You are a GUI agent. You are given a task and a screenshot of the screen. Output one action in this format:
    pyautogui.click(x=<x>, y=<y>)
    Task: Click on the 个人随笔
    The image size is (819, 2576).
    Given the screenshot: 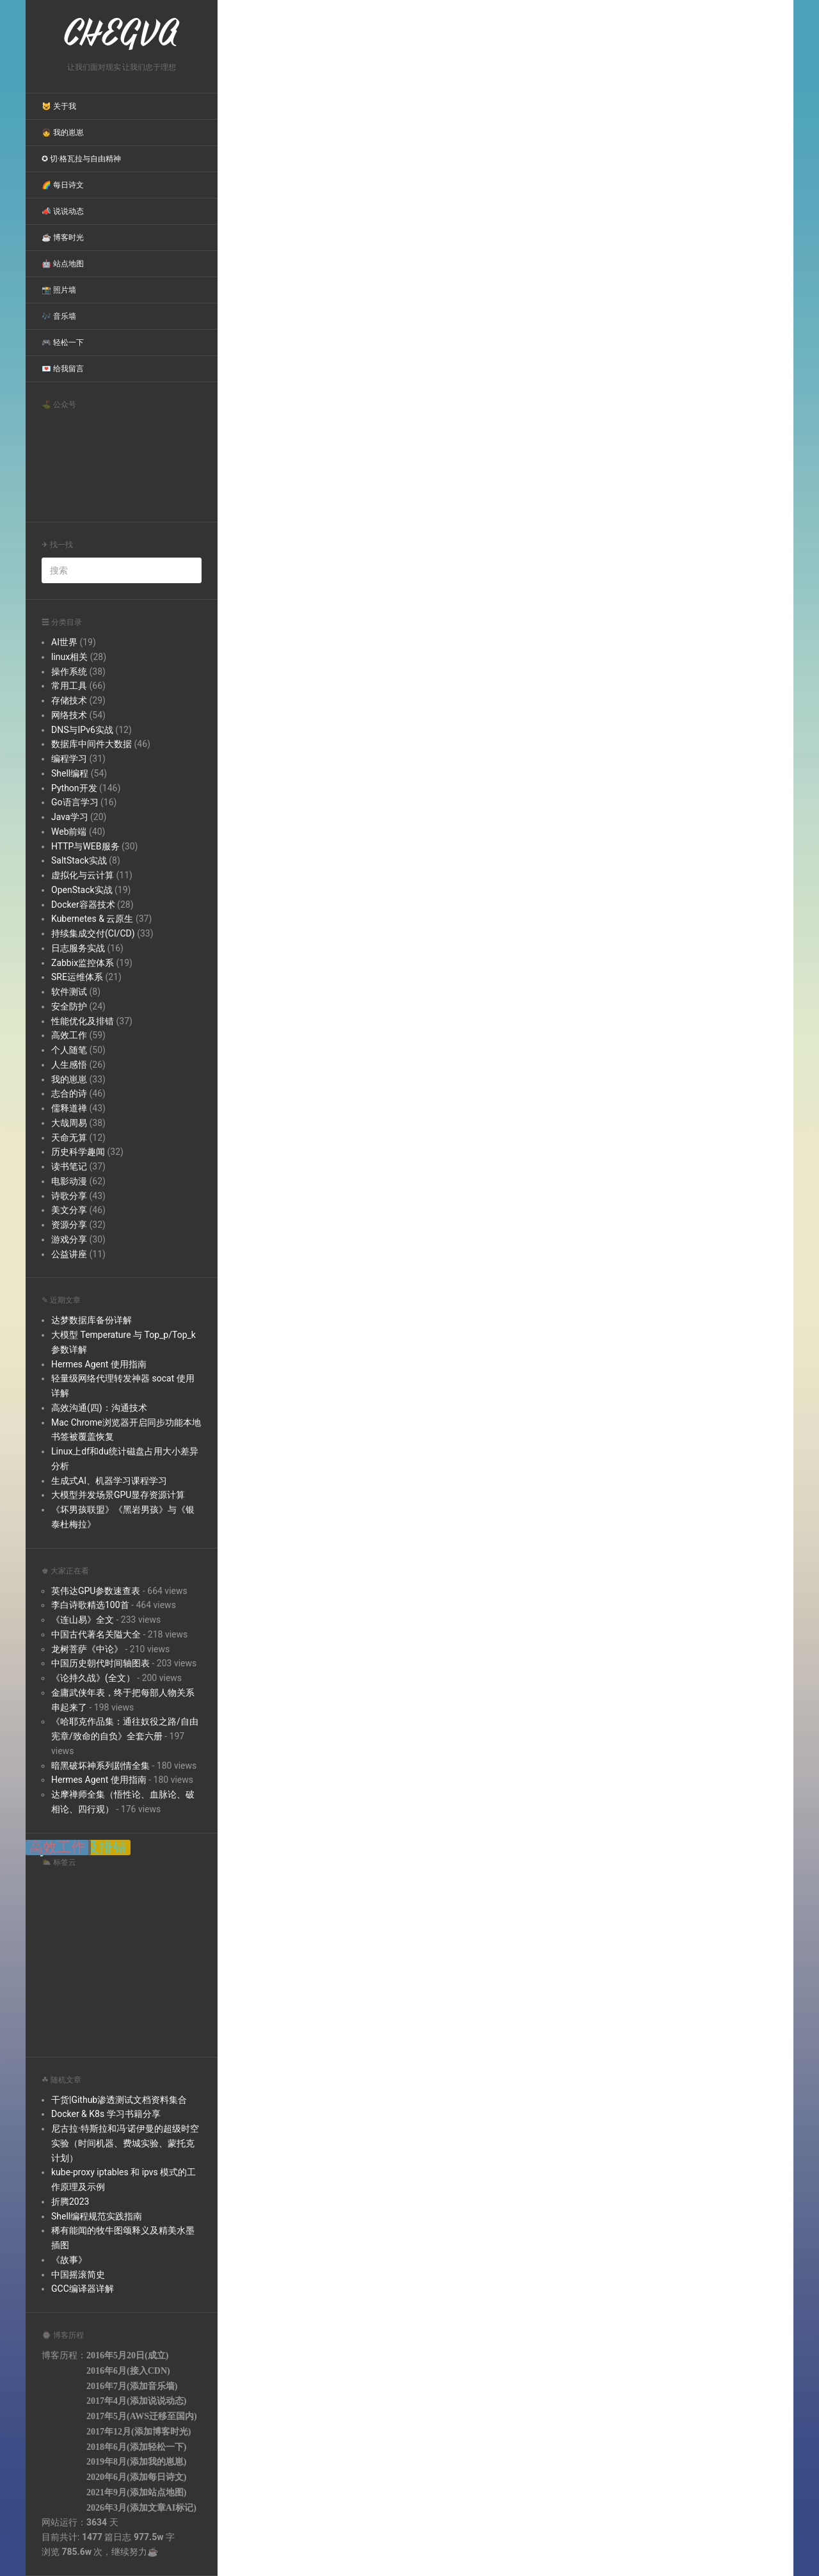 What is the action you would take?
    pyautogui.click(x=69, y=1050)
    